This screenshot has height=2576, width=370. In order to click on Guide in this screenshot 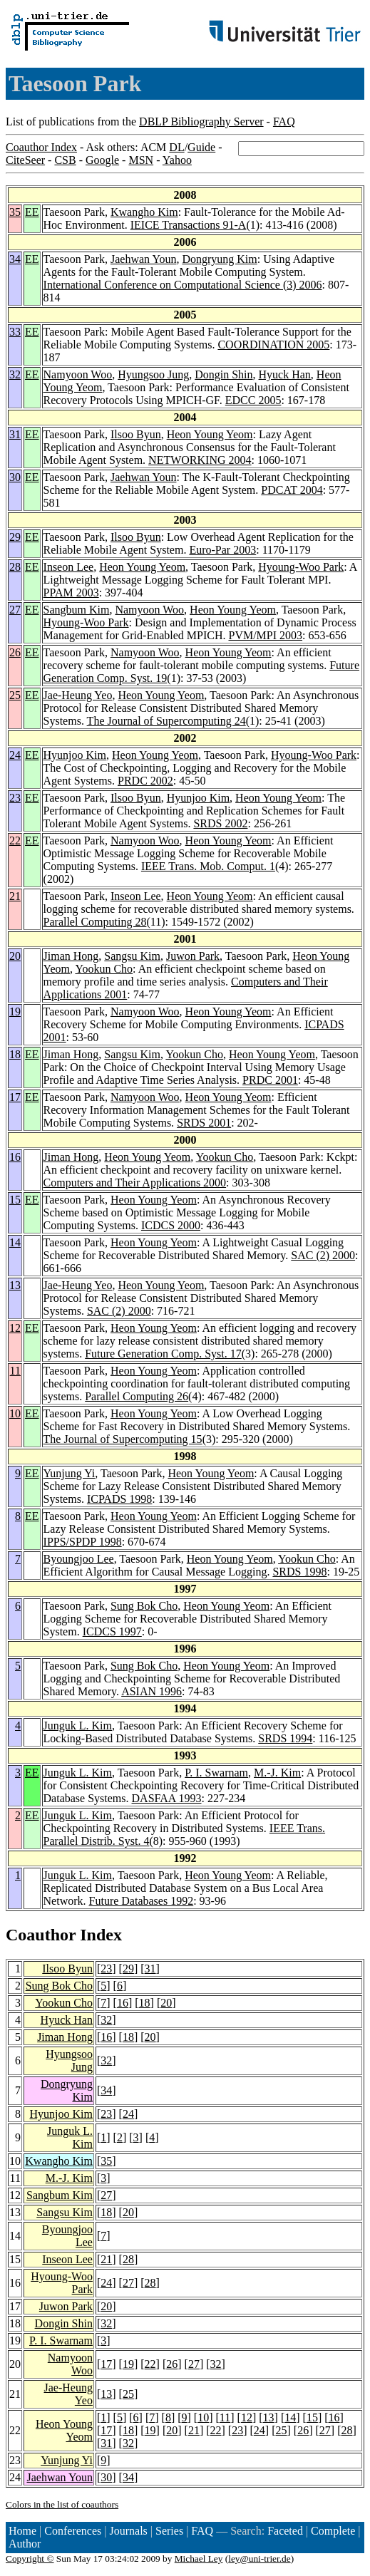, I will do `click(201, 147)`.